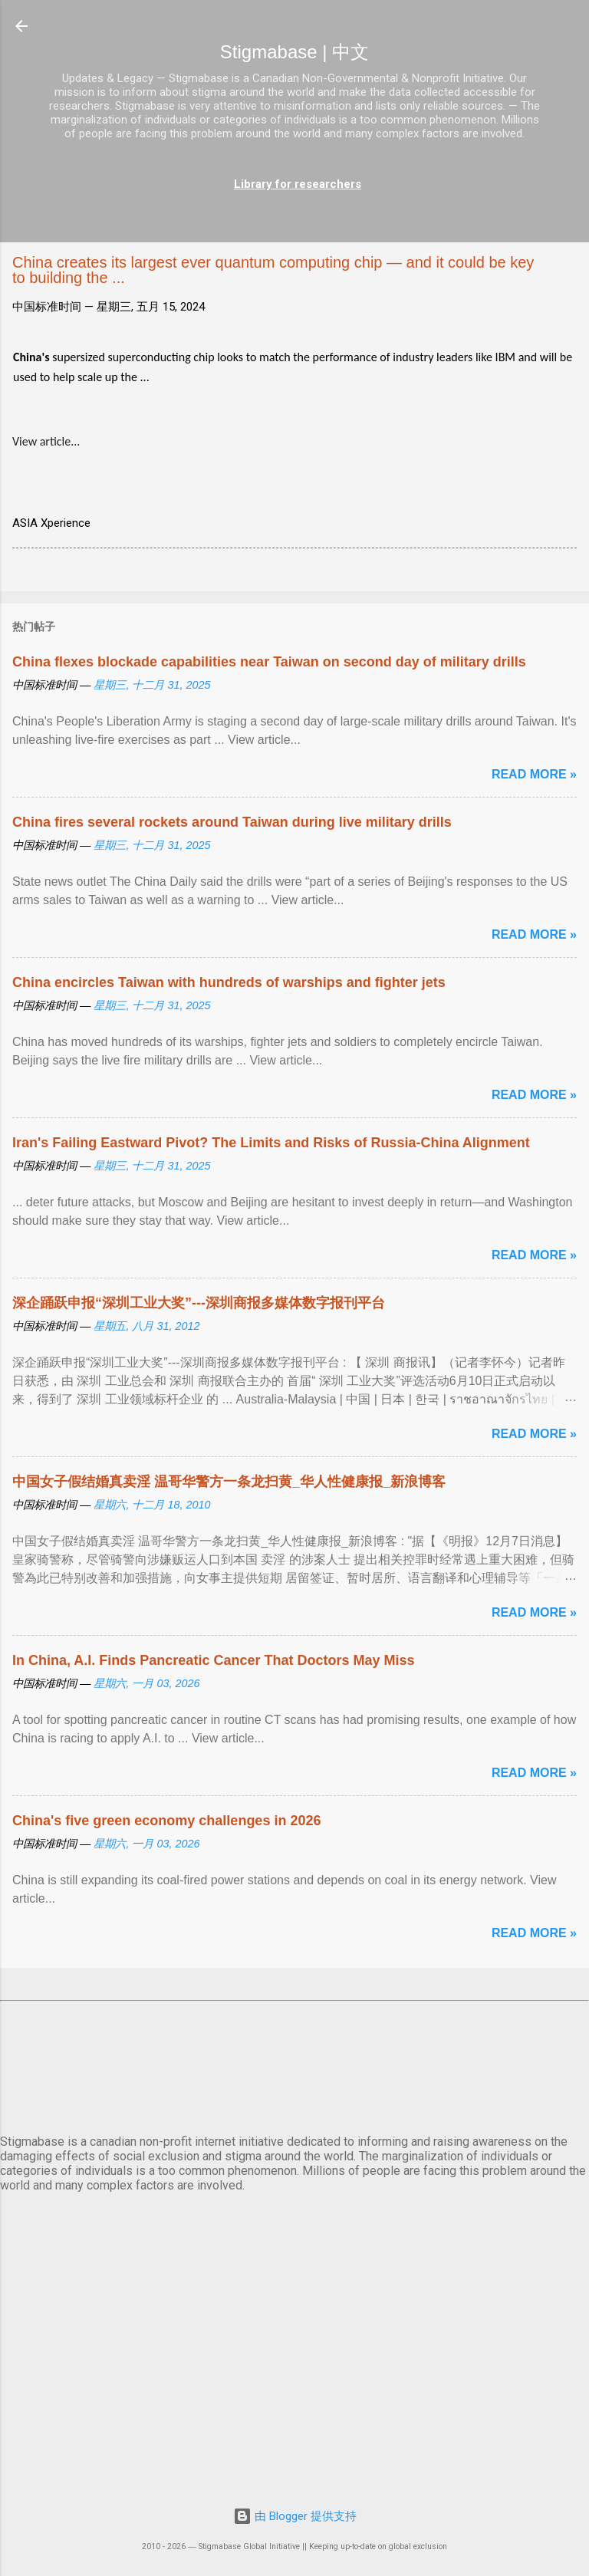 This screenshot has width=589, height=2576. What do you see at coordinates (271, 1142) in the screenshot?
I see `Iran's Failing Eastward Pivot? The Limits and Risks of Russia-China Alignment` at bounding box center [271, 1142].